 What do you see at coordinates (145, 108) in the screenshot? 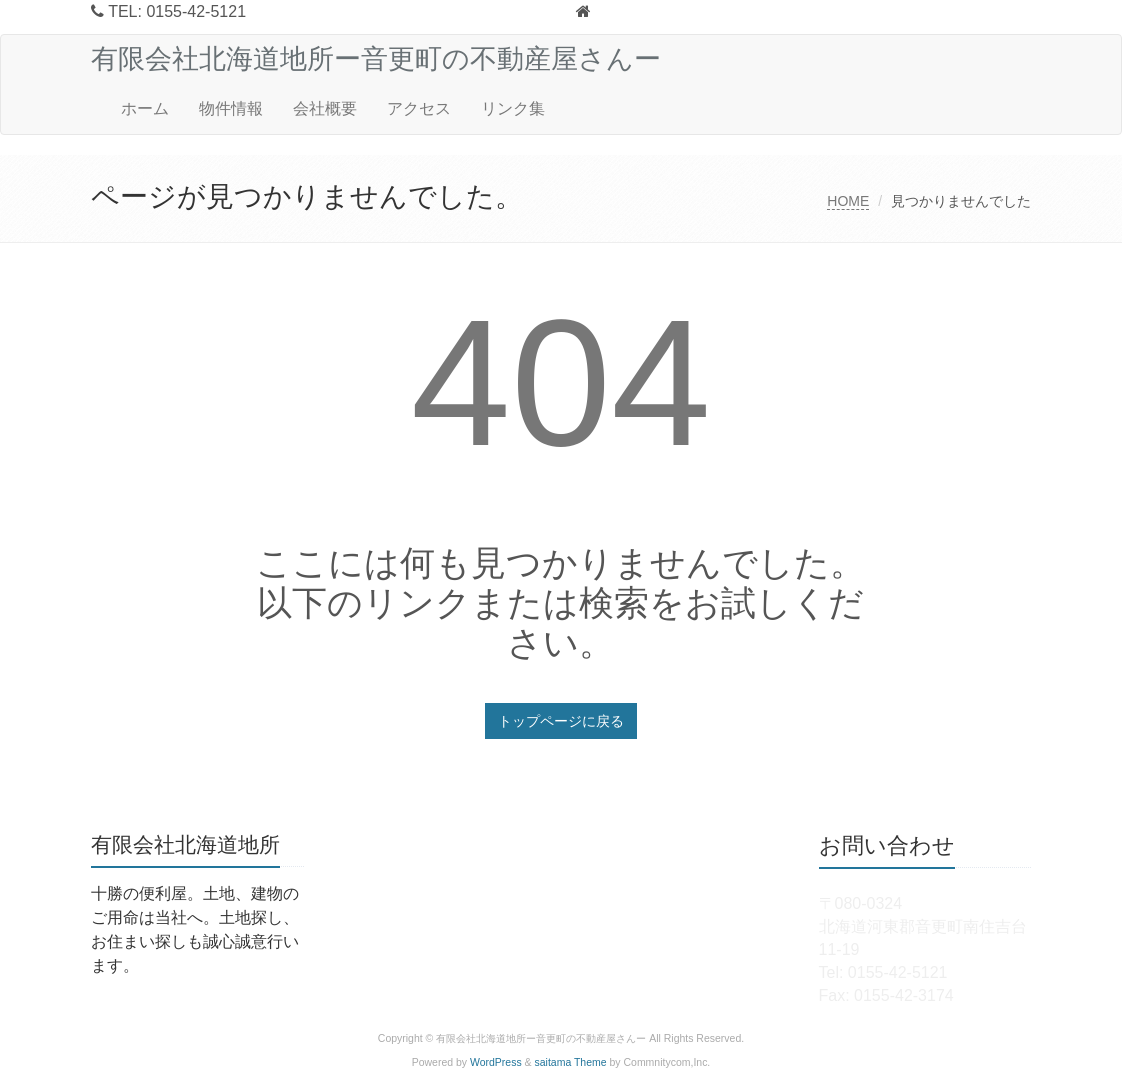
I see `ホーム` at bounding box center [145, 108].